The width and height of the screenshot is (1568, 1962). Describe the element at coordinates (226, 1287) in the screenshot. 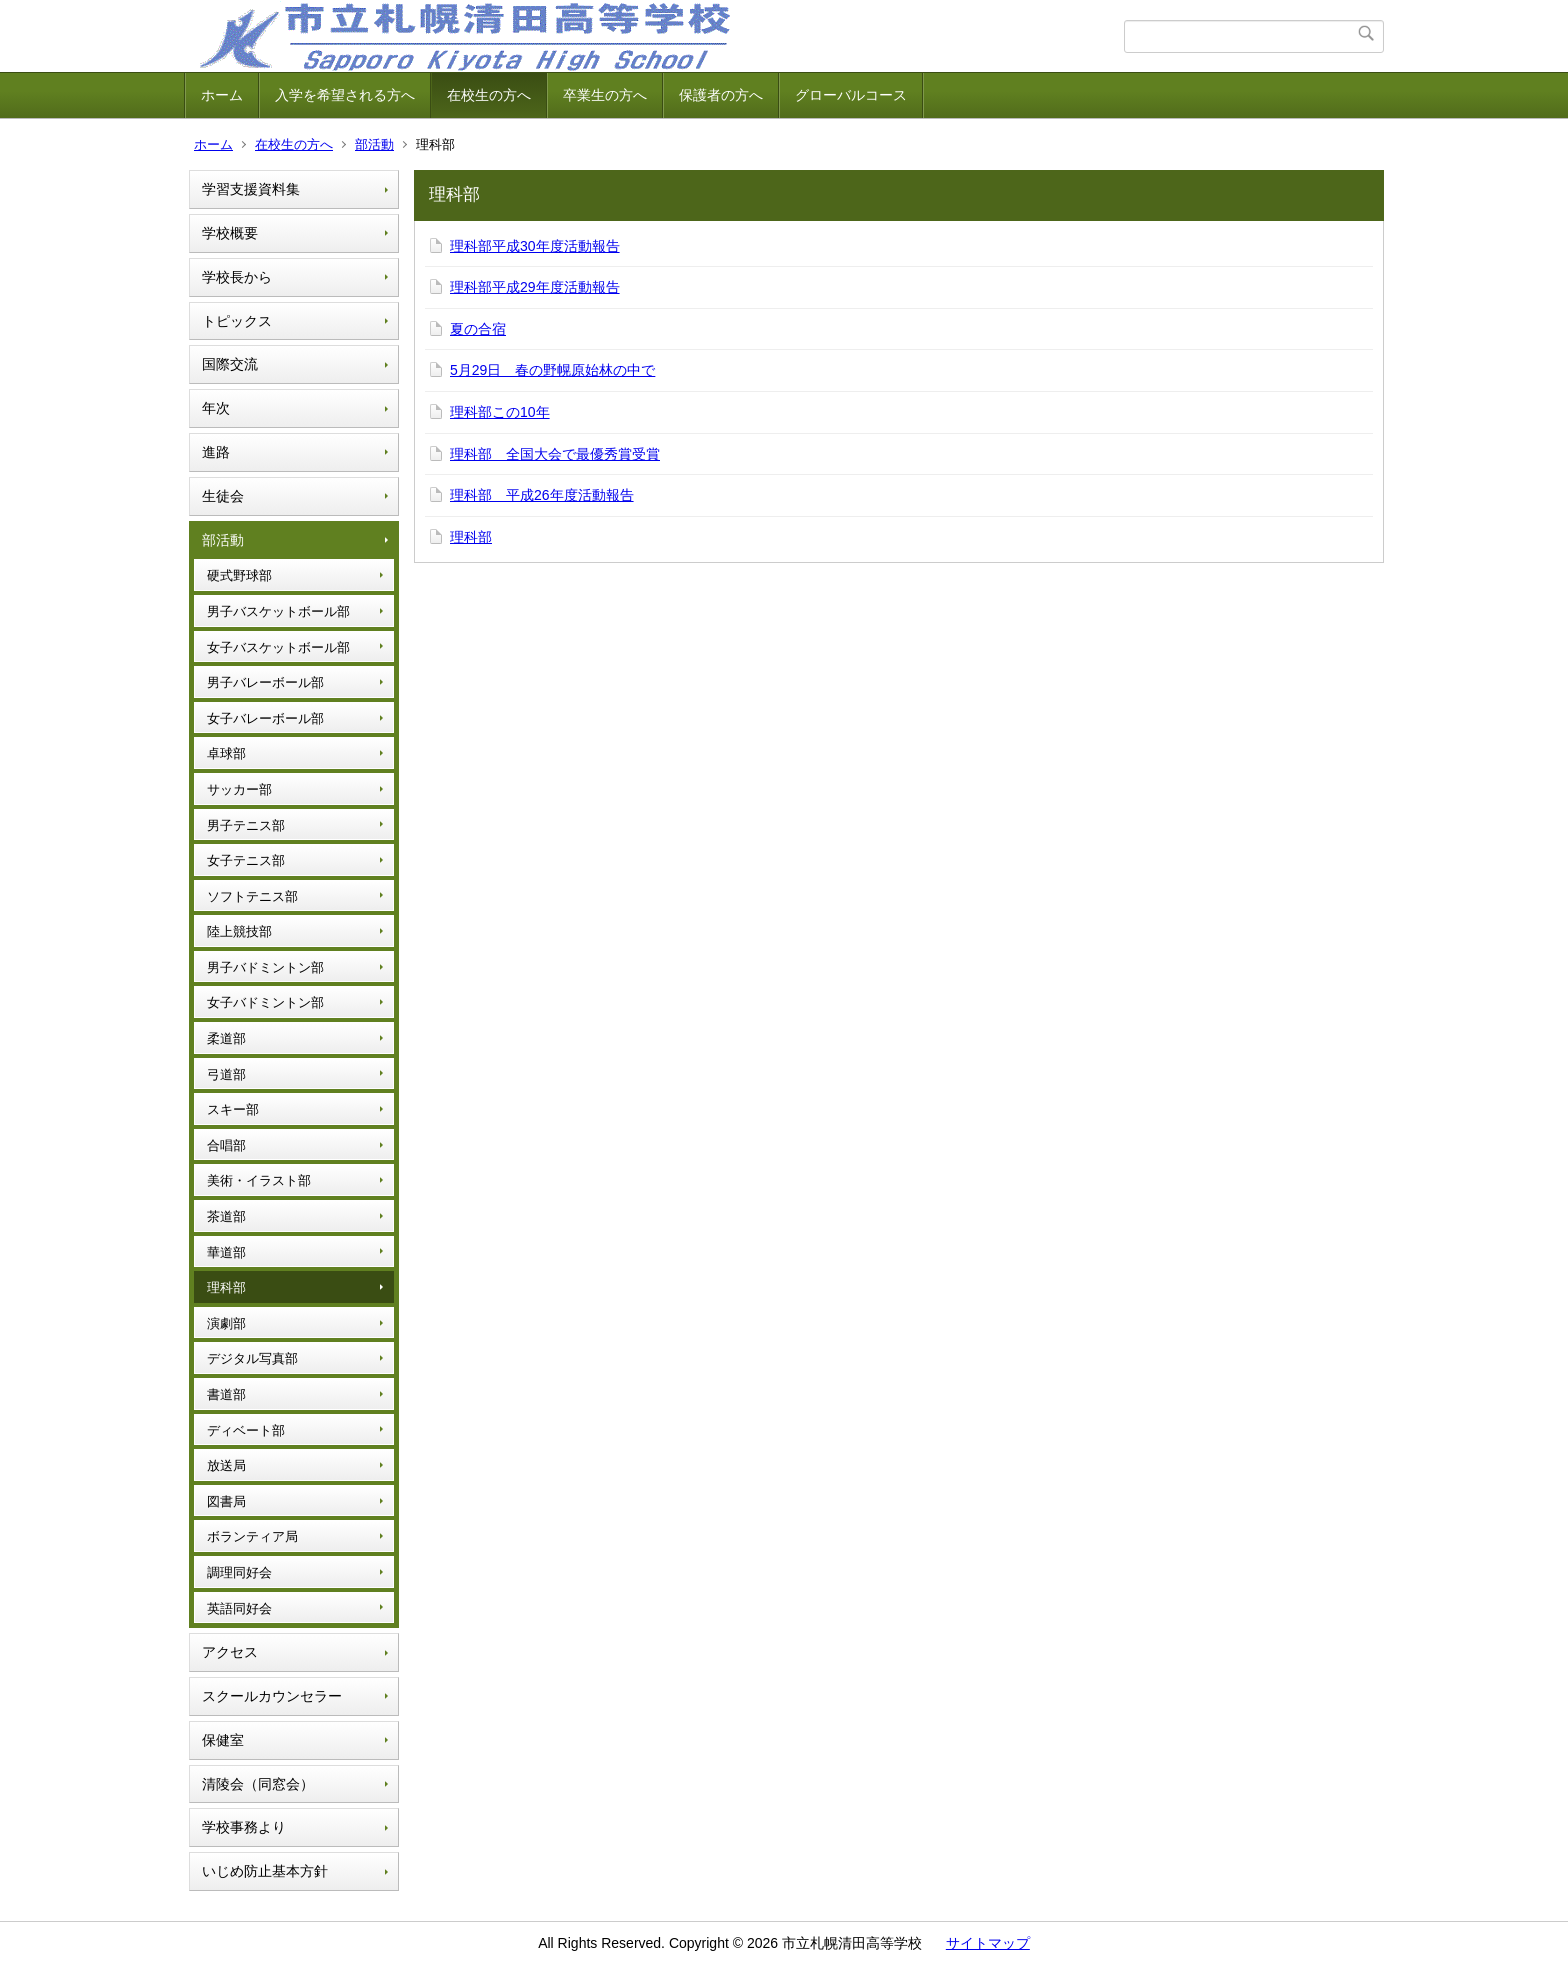

I see `理科部` at that location.